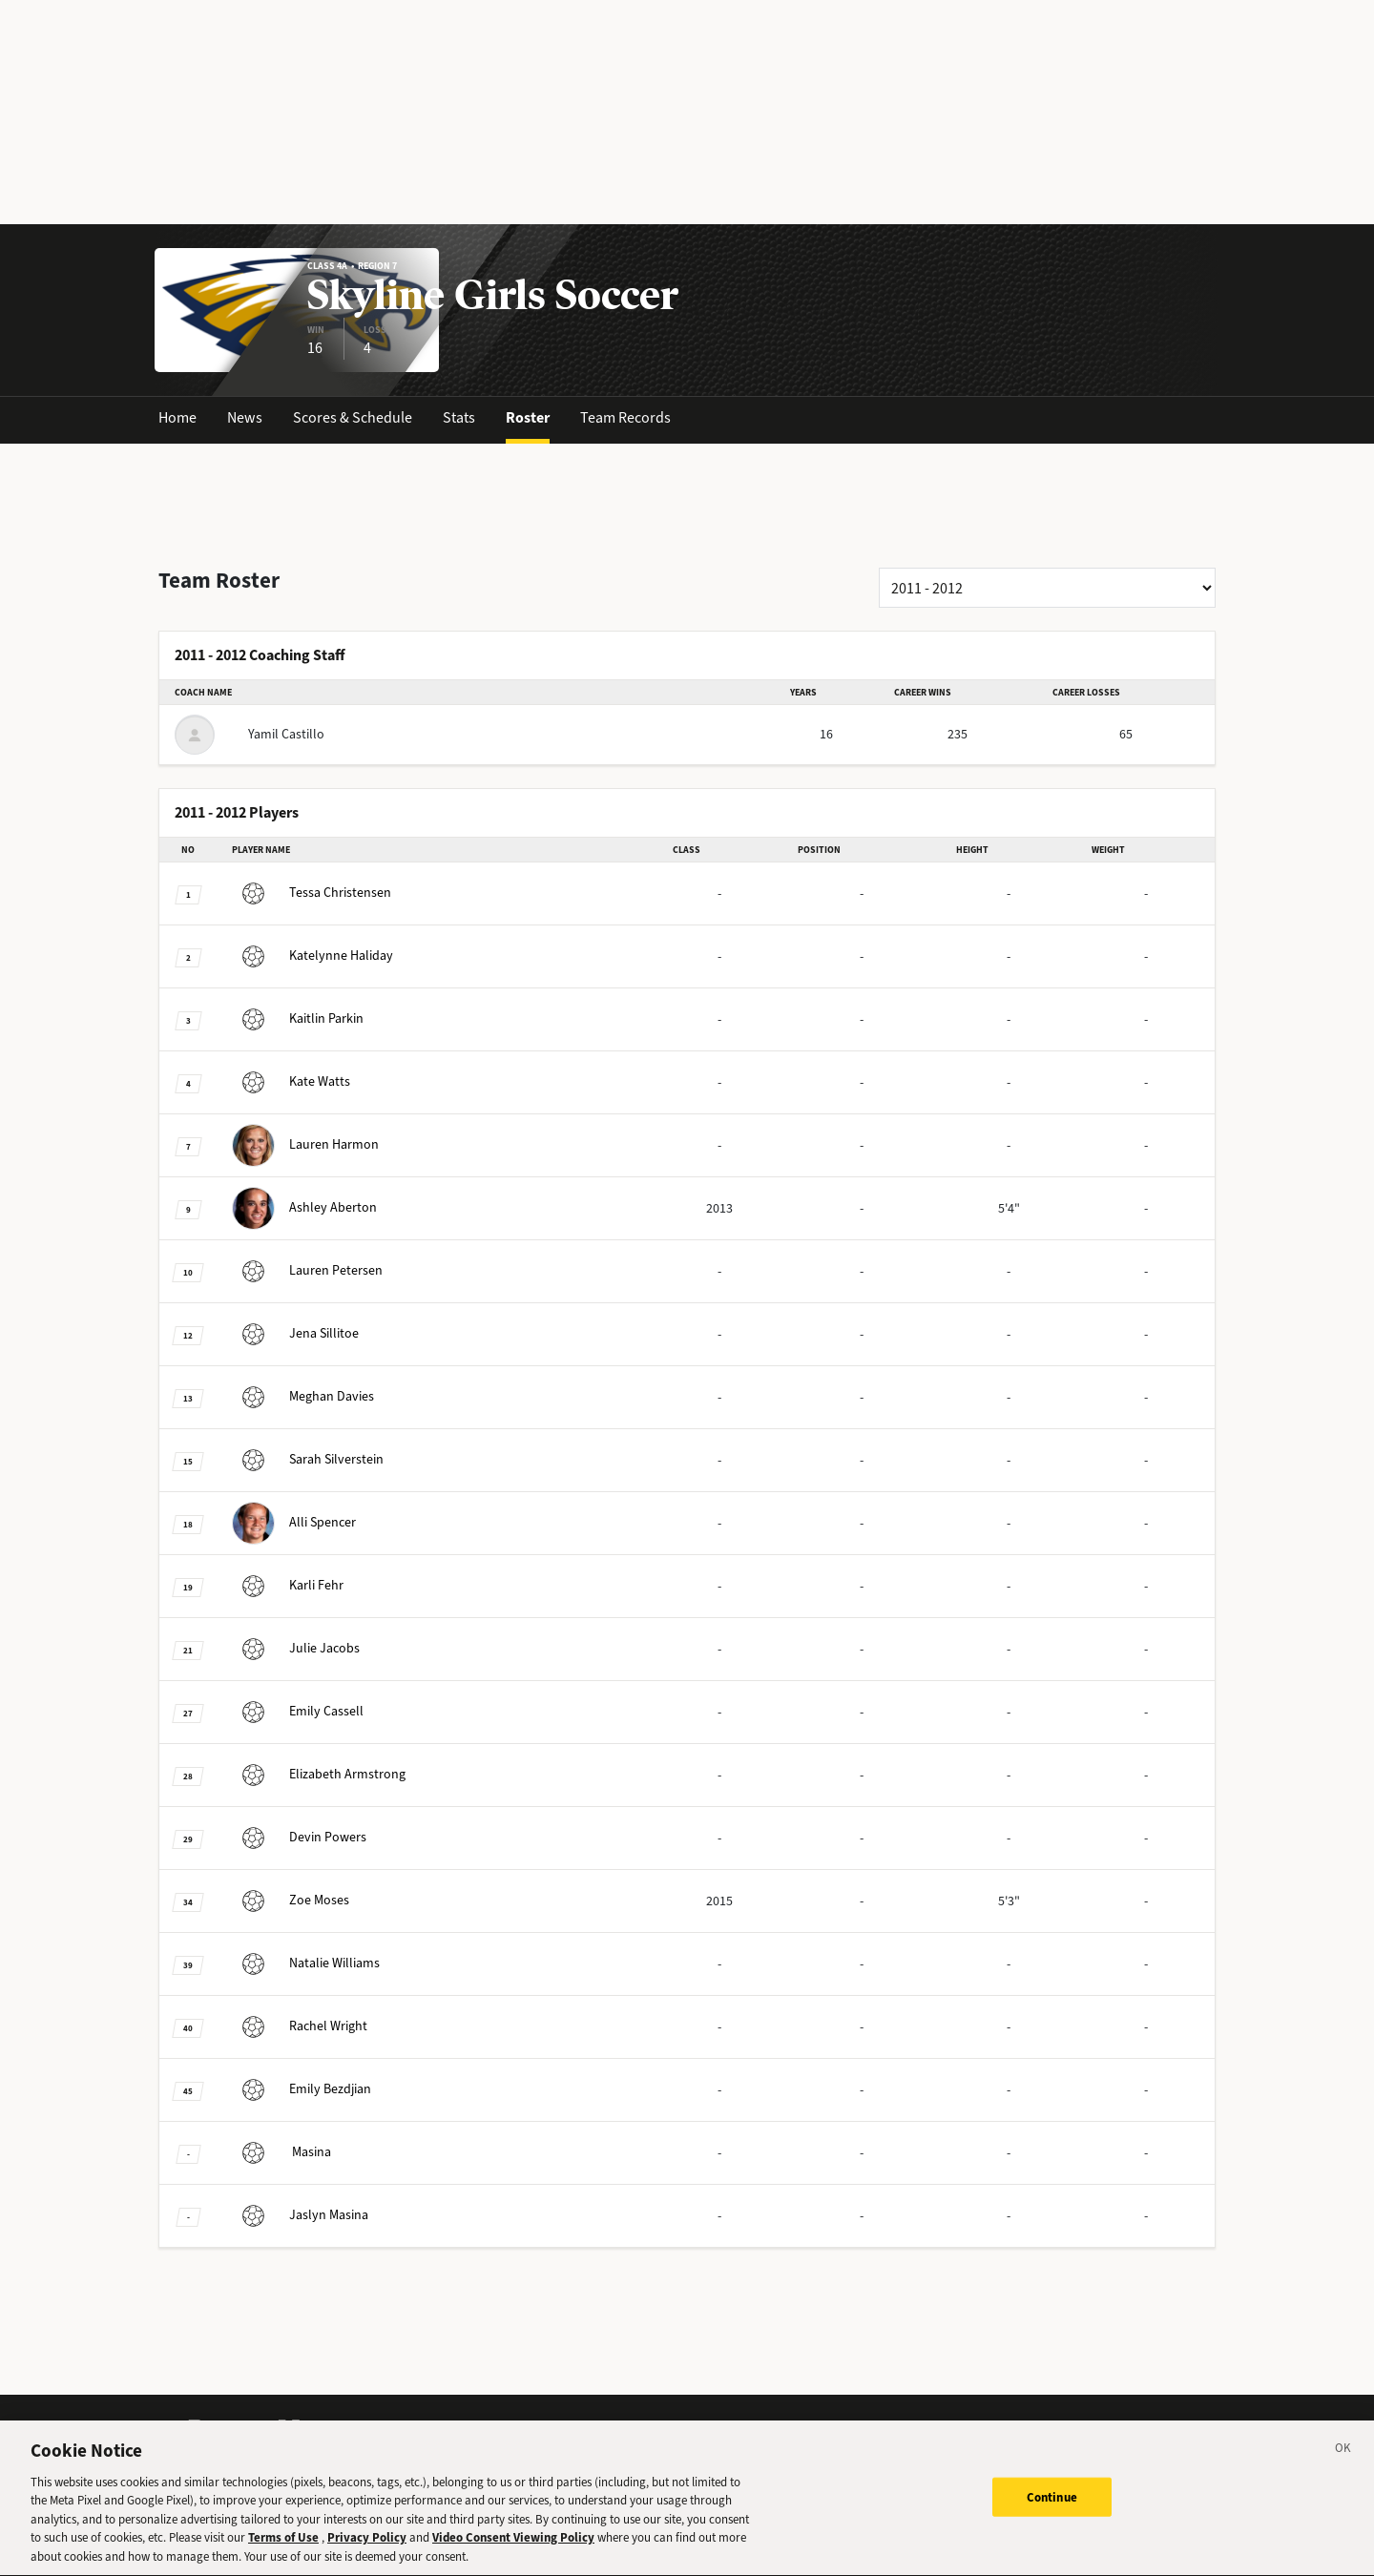 Image resolution: width=1374 pixels, height=2576 pixels. Describe the element at coordinates (290, 1900) in the screenshot. I see `Moses` at that location.